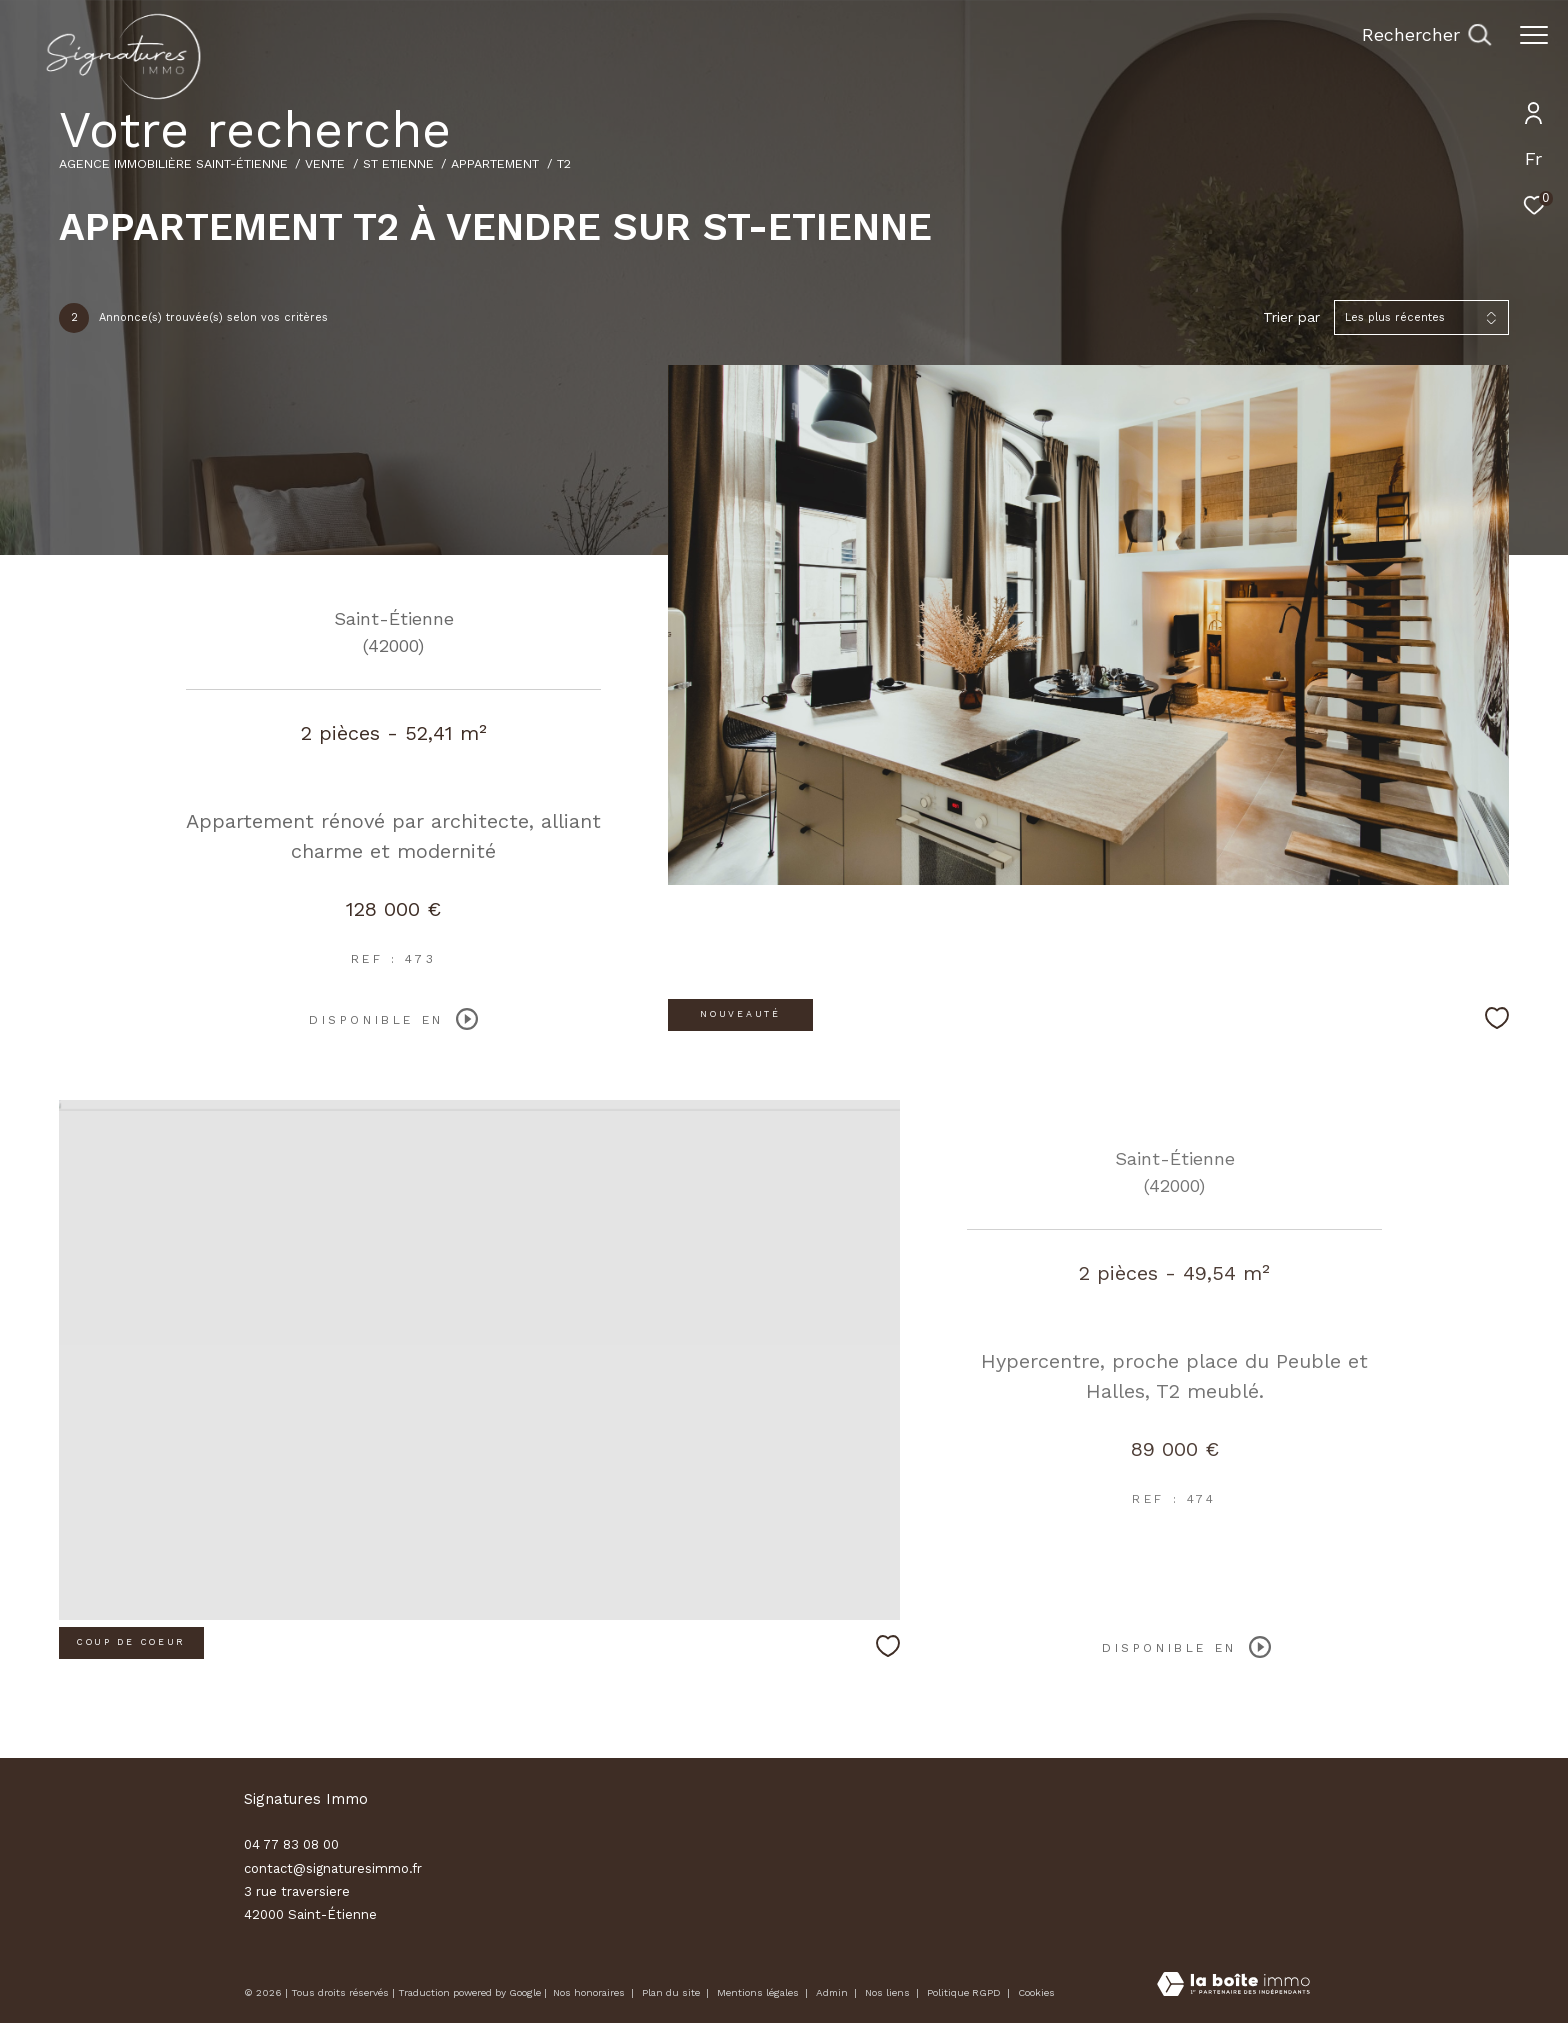 The width and height of the screenshot is (1568, 2023). Describe the element at coordinates (964, 1992) in the screenshot. I see `Politique RGPD` at that location.